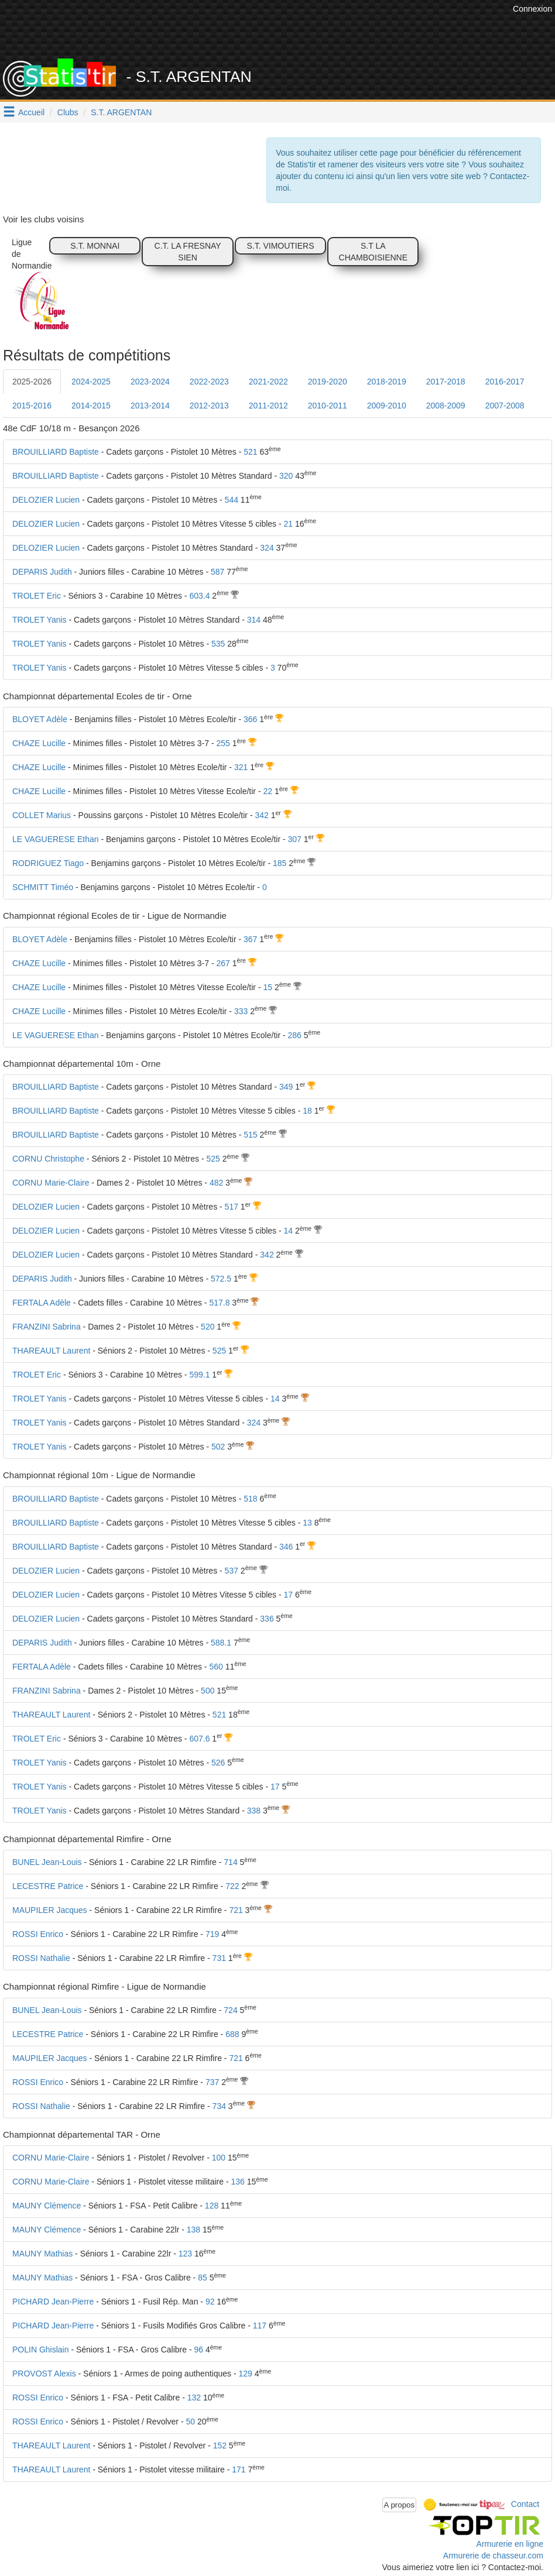 The image size is (555, 2576). What do you see at coordinates (295, 839) in the screenshot?
I see `307` at bounding box center [295, 839].